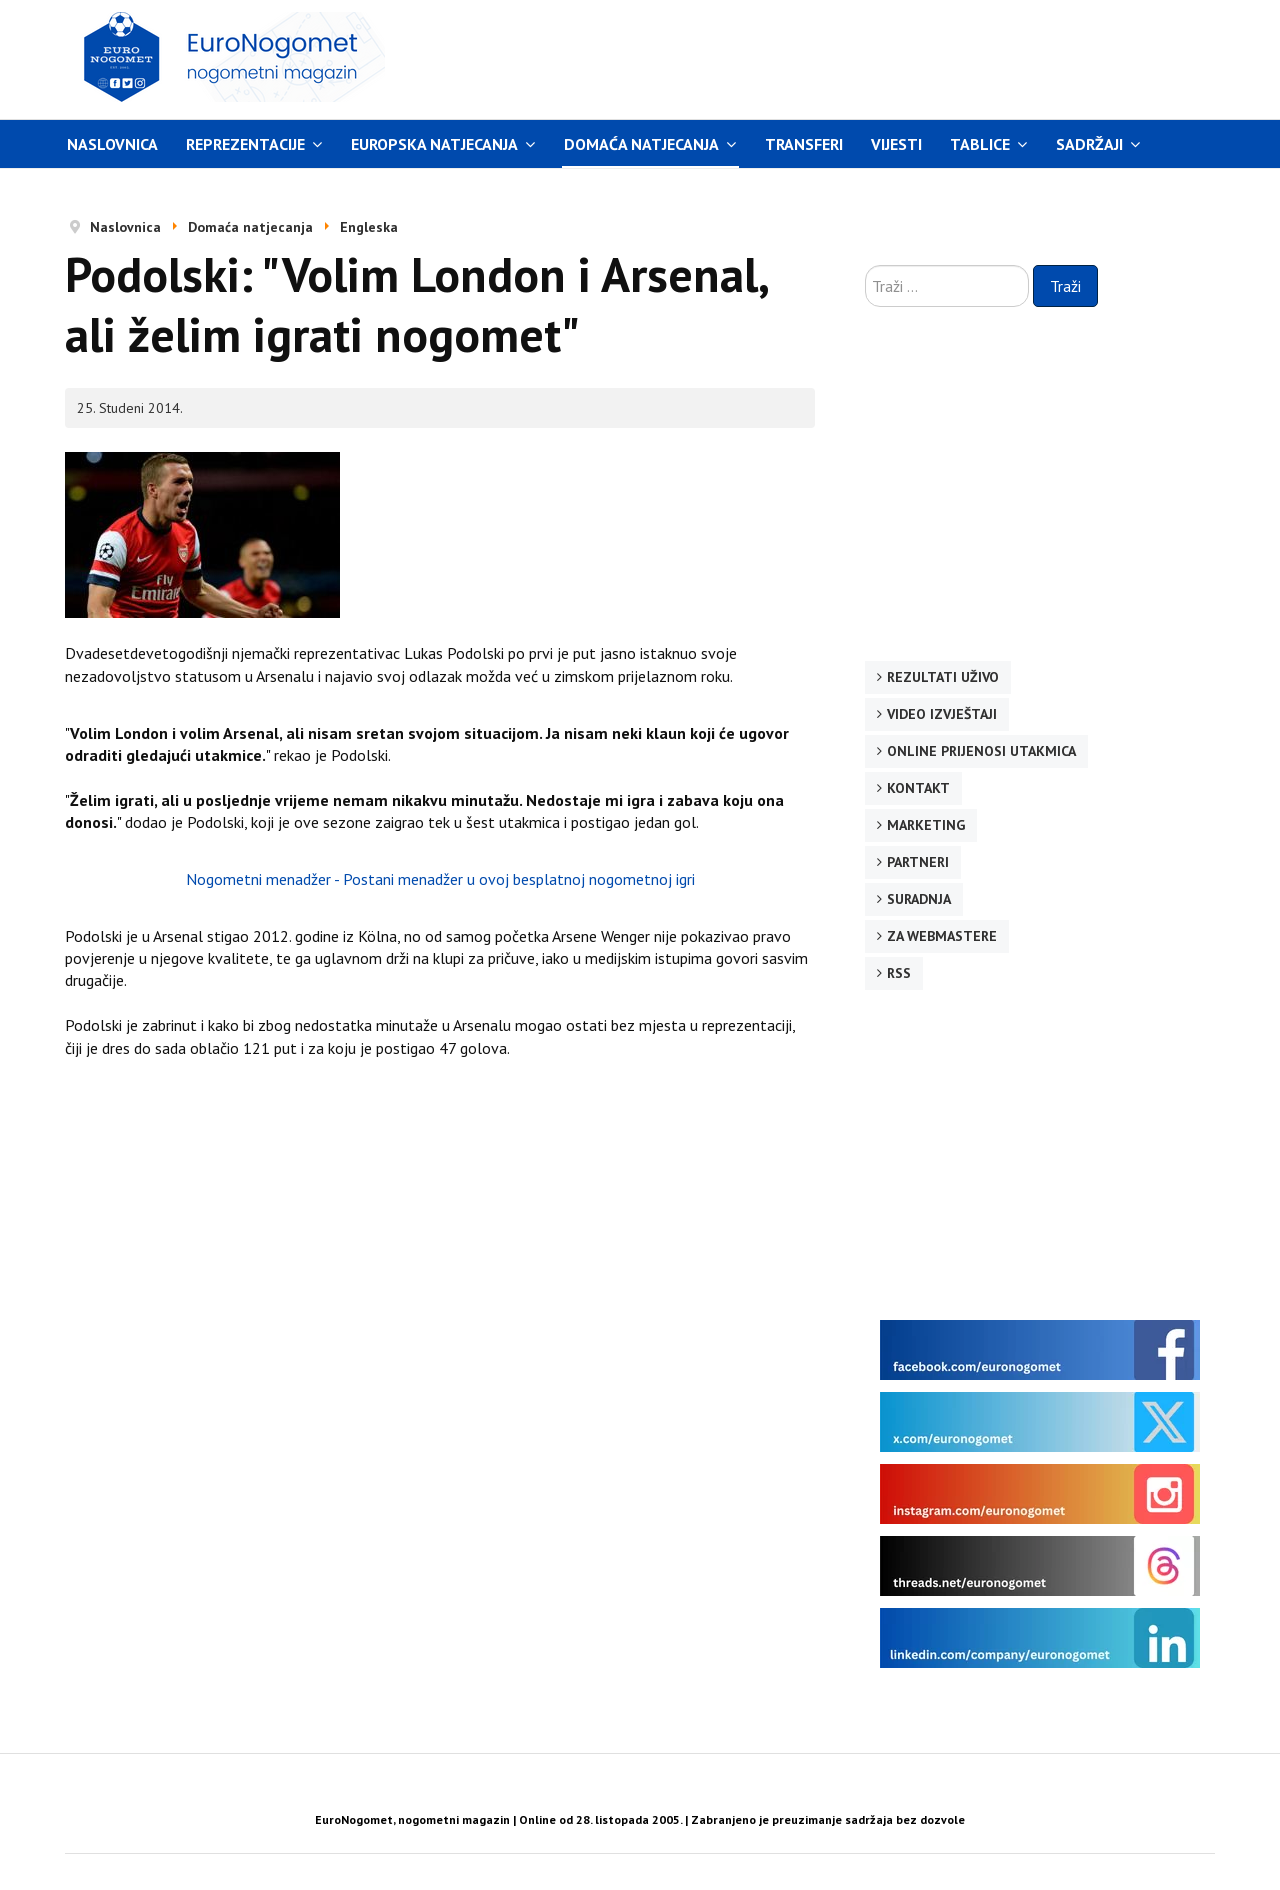 This screenshot has width=1280, height=1890. I want to click on Naslovnica, so click(112, 144).